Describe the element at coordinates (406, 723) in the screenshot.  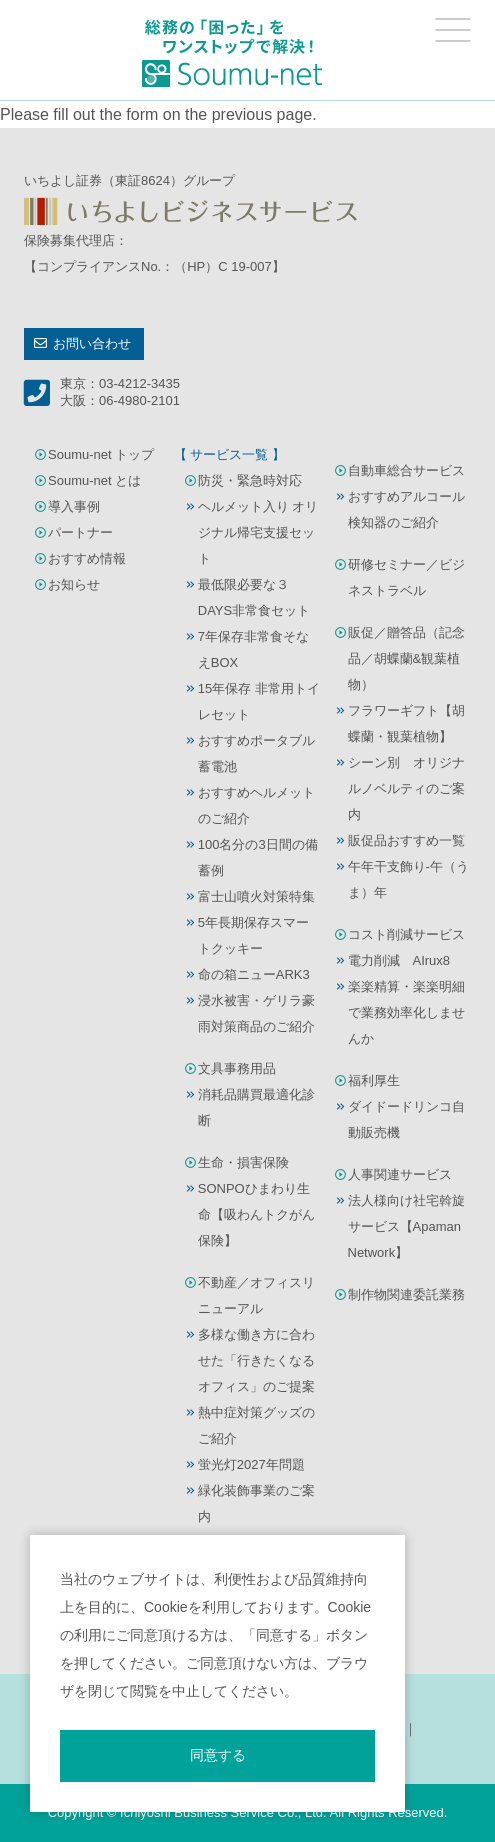
I see `フラワーギフト【胡蝶蘭・観葉植物】` at that location.